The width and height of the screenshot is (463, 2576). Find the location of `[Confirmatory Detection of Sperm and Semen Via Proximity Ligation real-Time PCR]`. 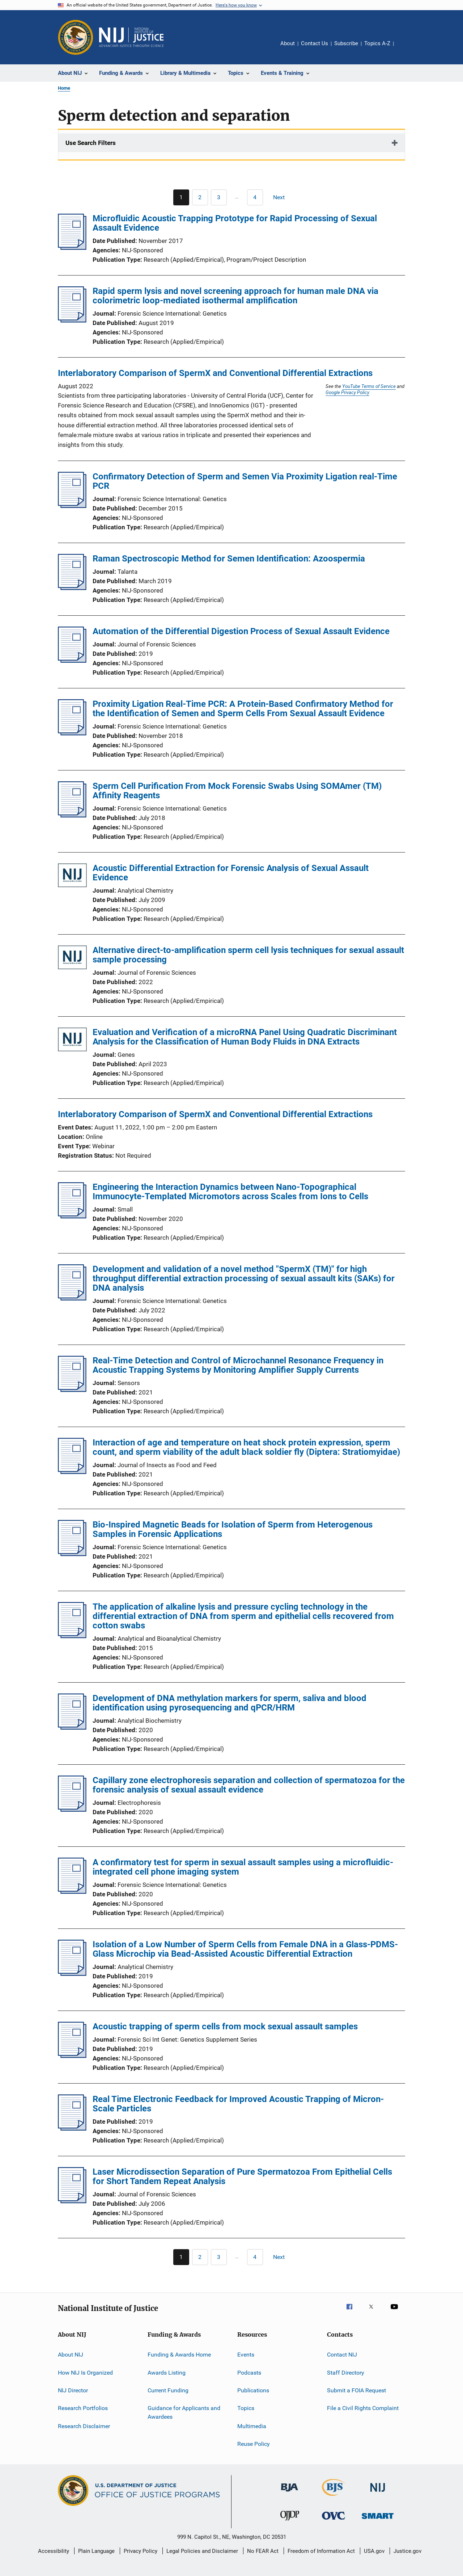

[Confirmatory Detection of Sperm and Semen Via Proximity Ligation real-Time PCR] is located at coordinates (72, 505).